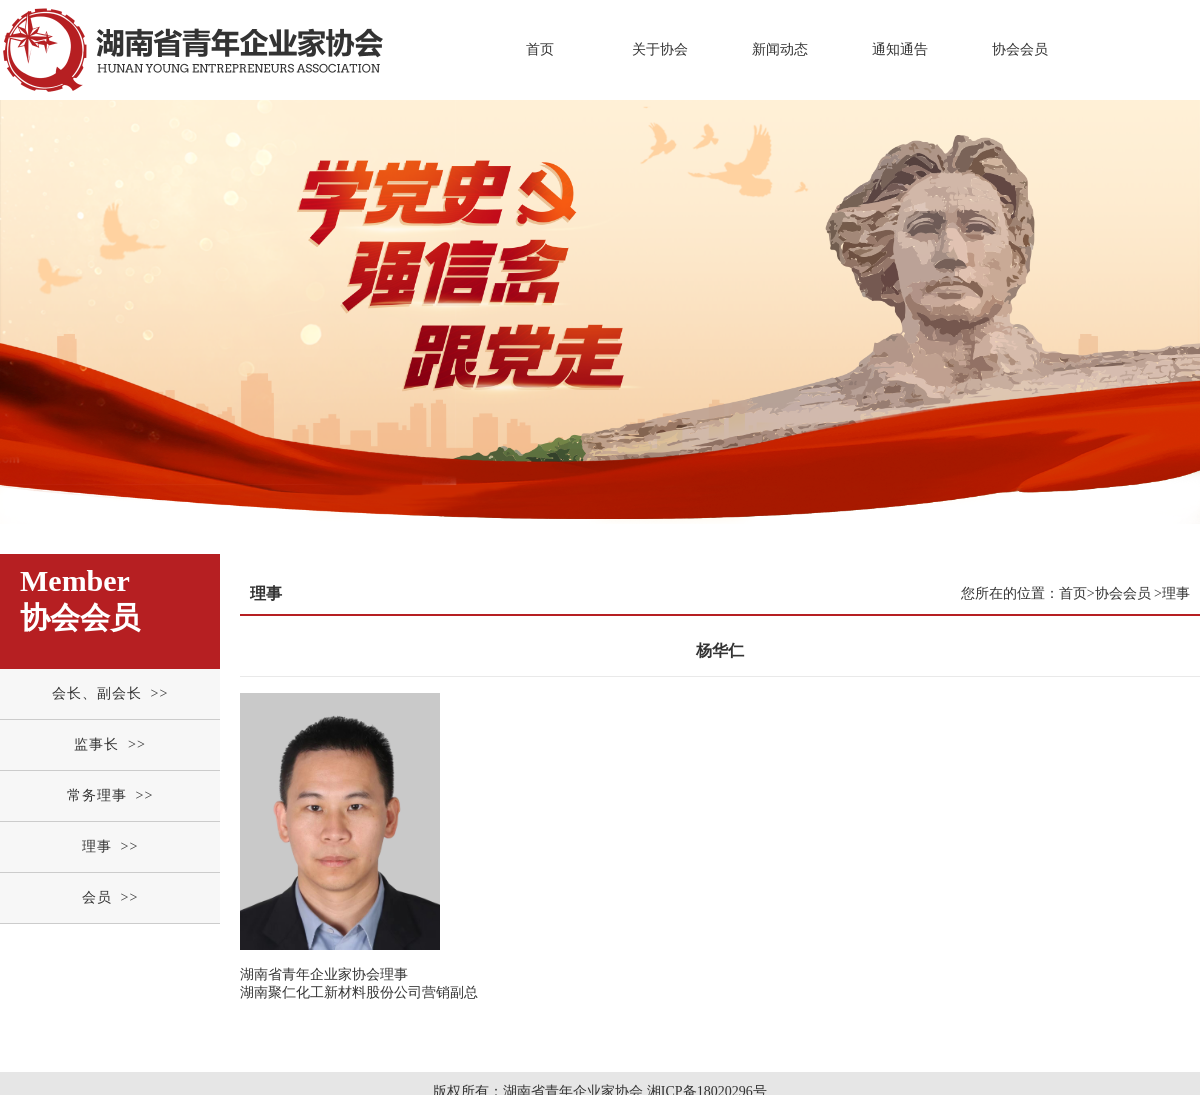 This screenshot has height=1095, width=1200. I want to click on 关于协会, so click(660, 49).